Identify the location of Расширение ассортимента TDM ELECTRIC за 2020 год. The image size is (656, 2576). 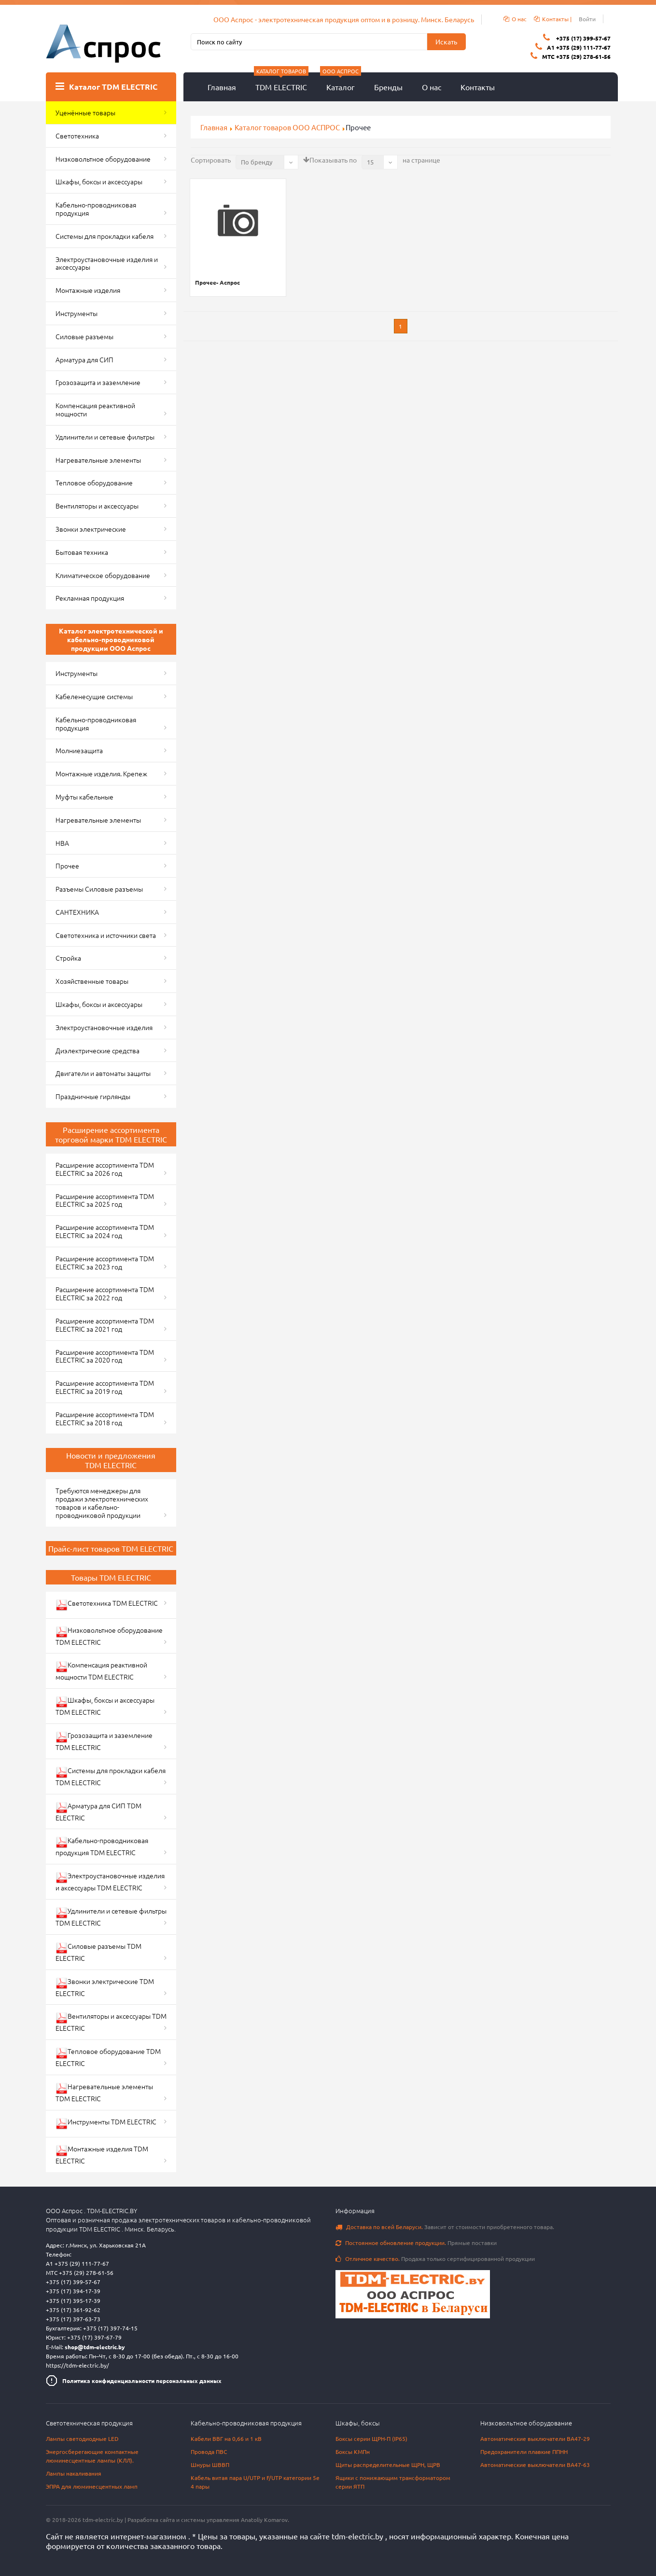
(105, 1356).